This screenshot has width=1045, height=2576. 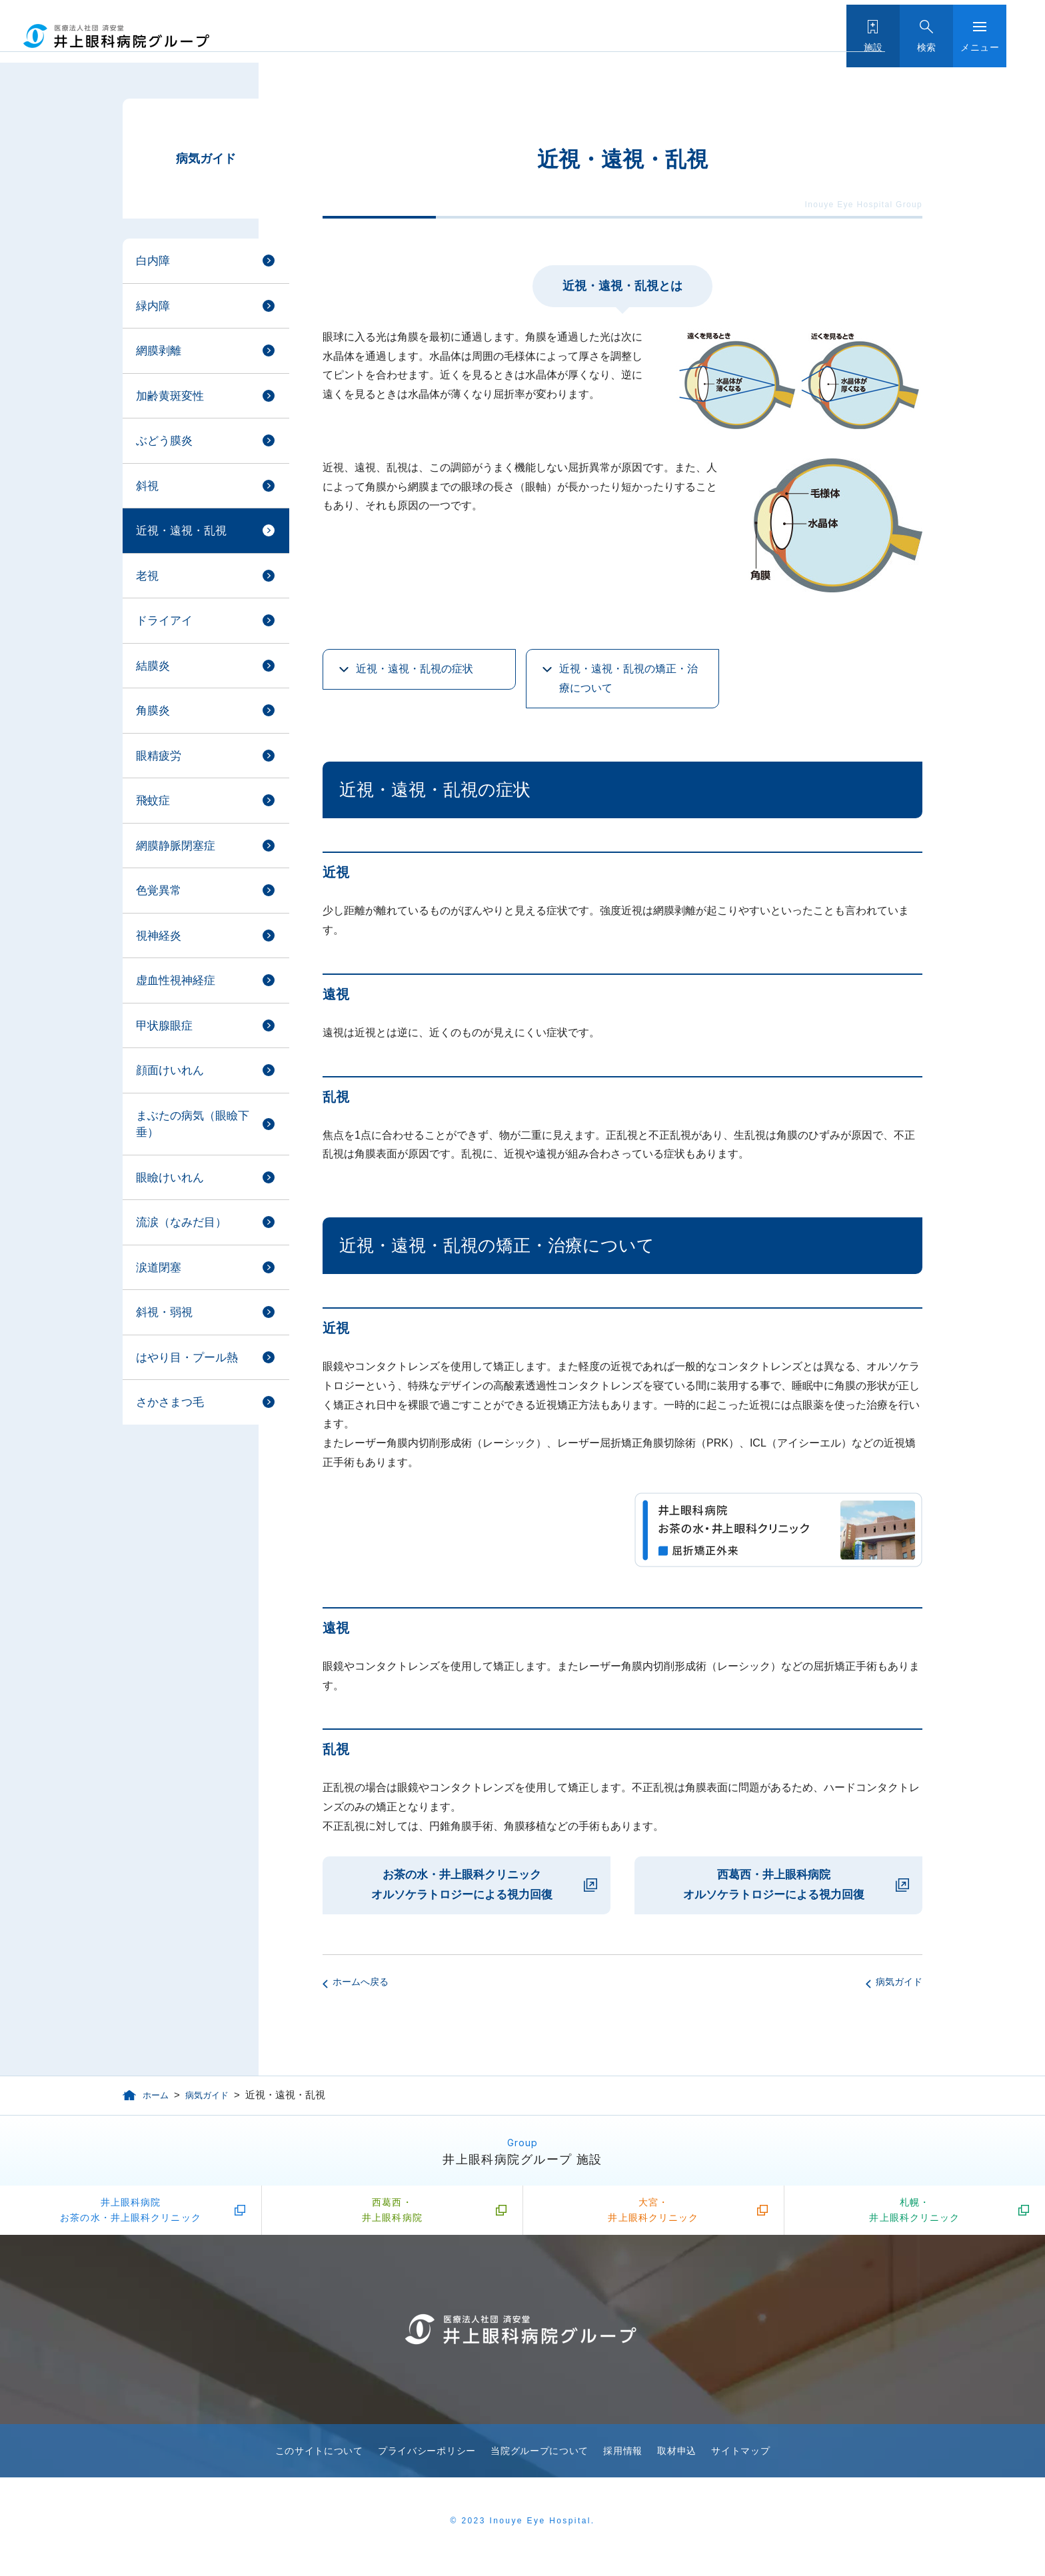 What do you see at coordinates (914, 2215) in the screenshot?
I see `札幌・井上眼科クリニック` at bounding box center [914, 2215].